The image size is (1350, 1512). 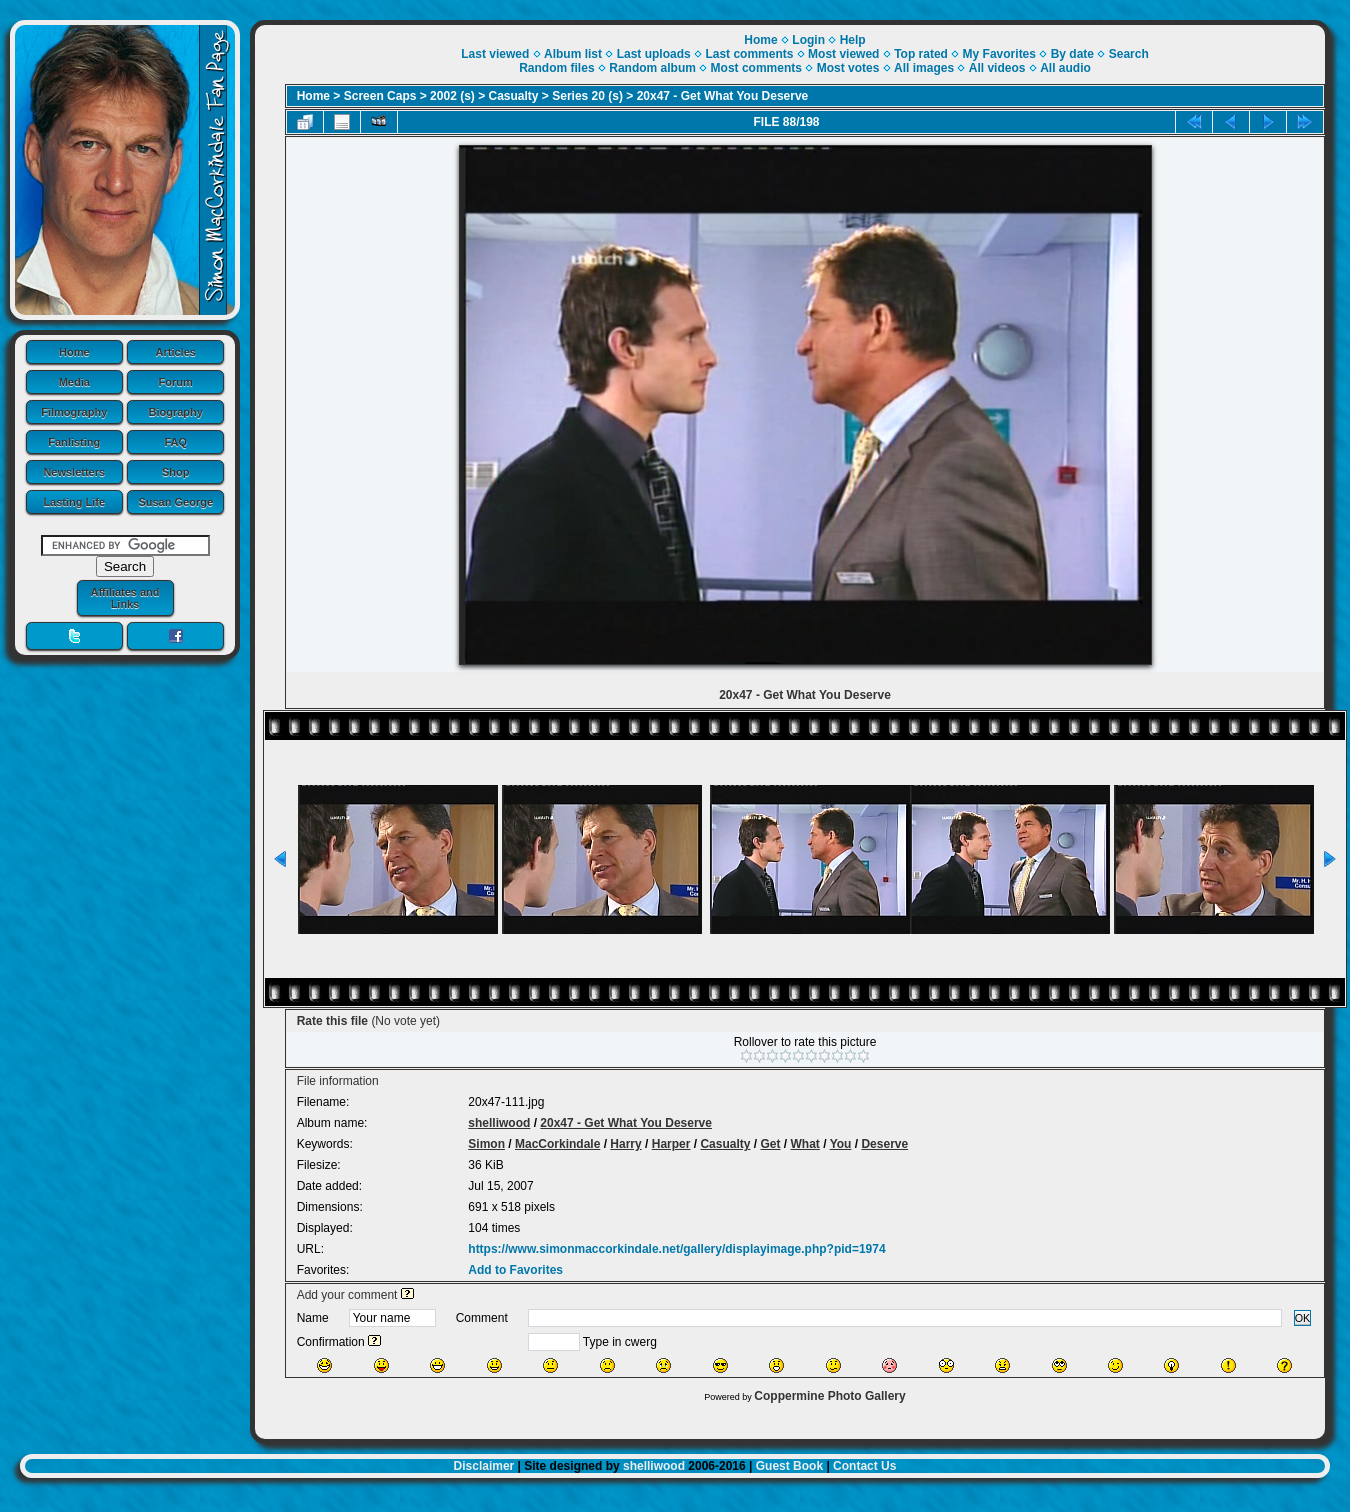 What do you see at coordinates (676, 1249) in the screenshot?
I see `https://www.simonmaccorkindale.net/gallery/displayimage.php?pid=1974` at bounding box center [676, 1249].